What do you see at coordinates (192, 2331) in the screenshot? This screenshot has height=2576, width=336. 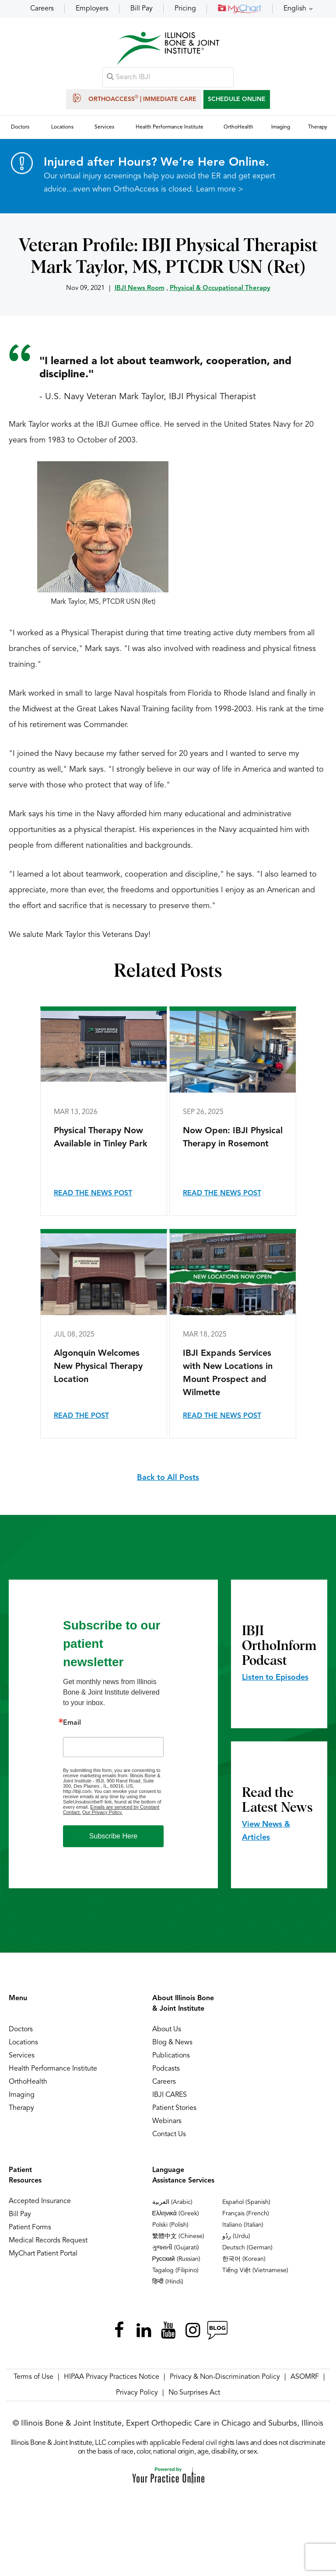 I see `[Follow Illinois Bone & Joint Institute on Instagram]` at bounding box center [192, 2331].